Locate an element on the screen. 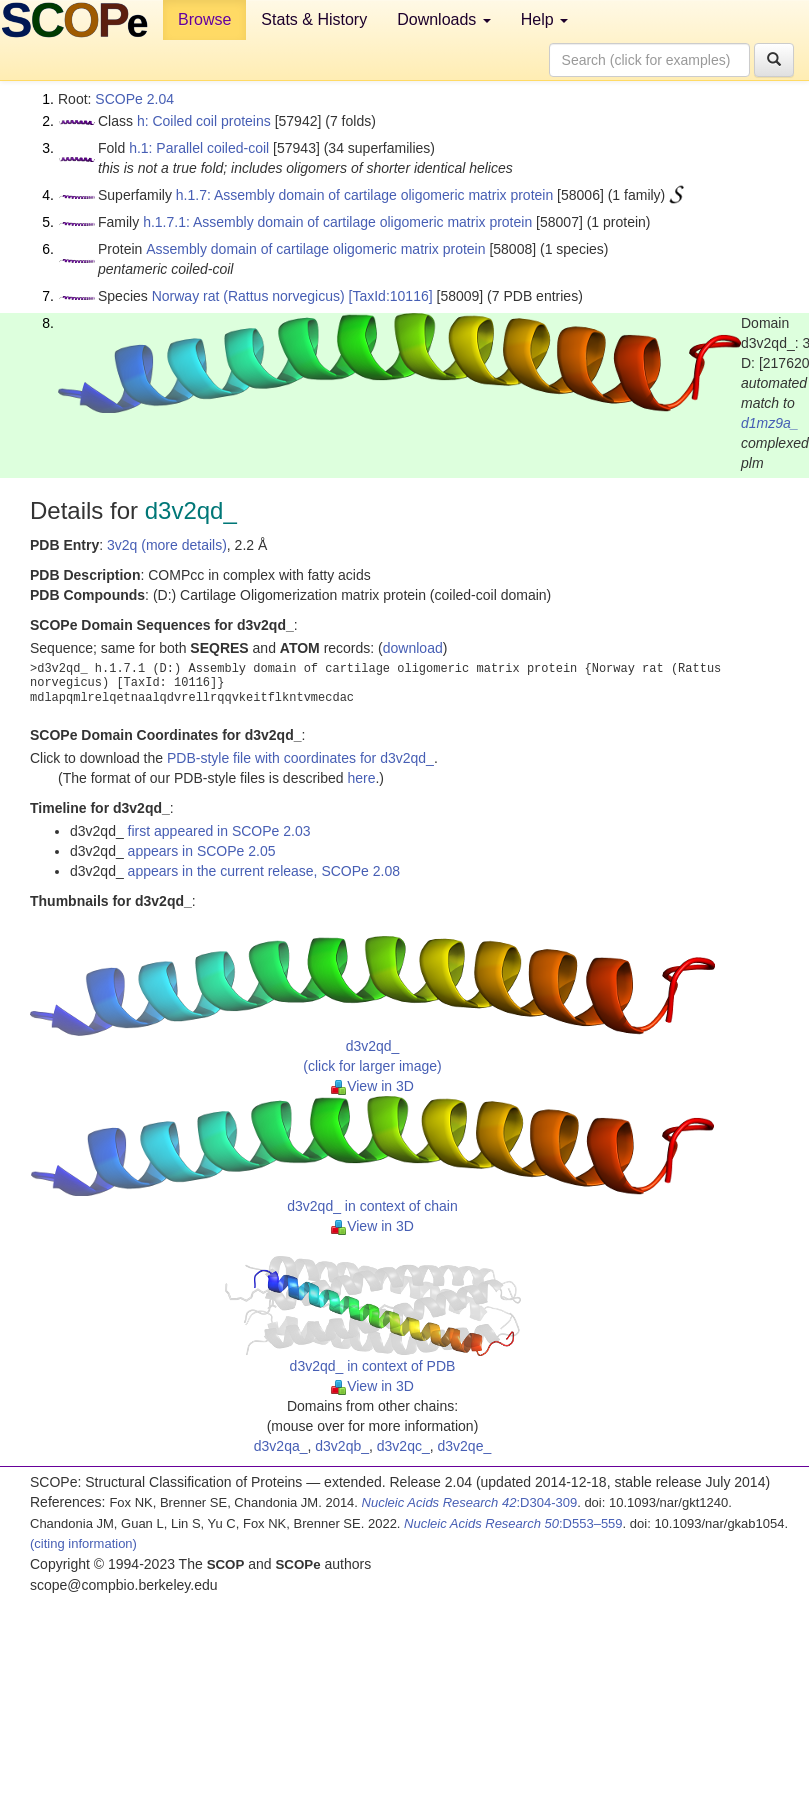 The width and height of the screenshot is (809, 1810). appears in SCOPe 2.05 is located at coordinates (202, 851).